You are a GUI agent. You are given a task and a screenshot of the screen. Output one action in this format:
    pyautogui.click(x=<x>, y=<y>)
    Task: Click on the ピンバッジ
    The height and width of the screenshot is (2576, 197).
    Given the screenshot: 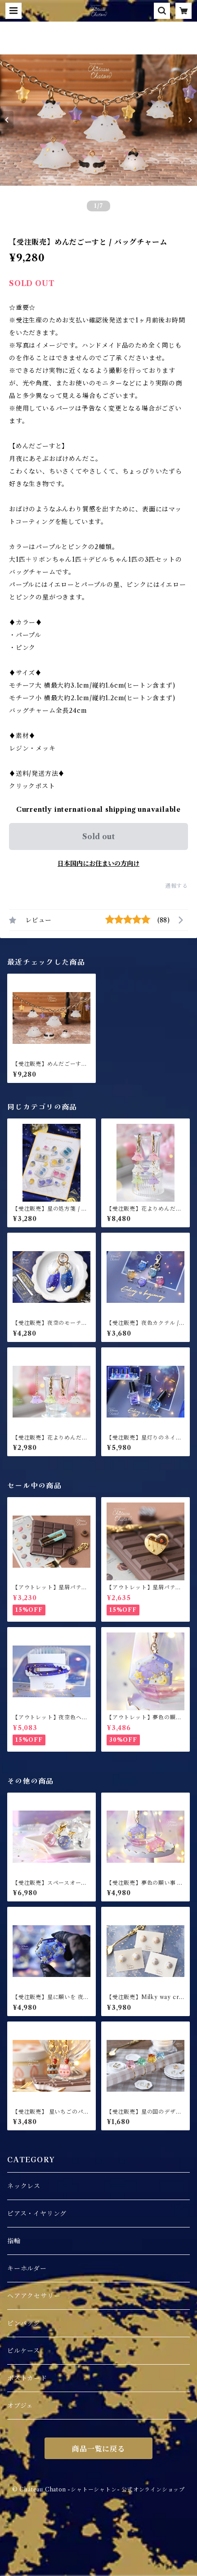 What is the action you would take?
    pyautogui.click(x=23, y=2323)
    